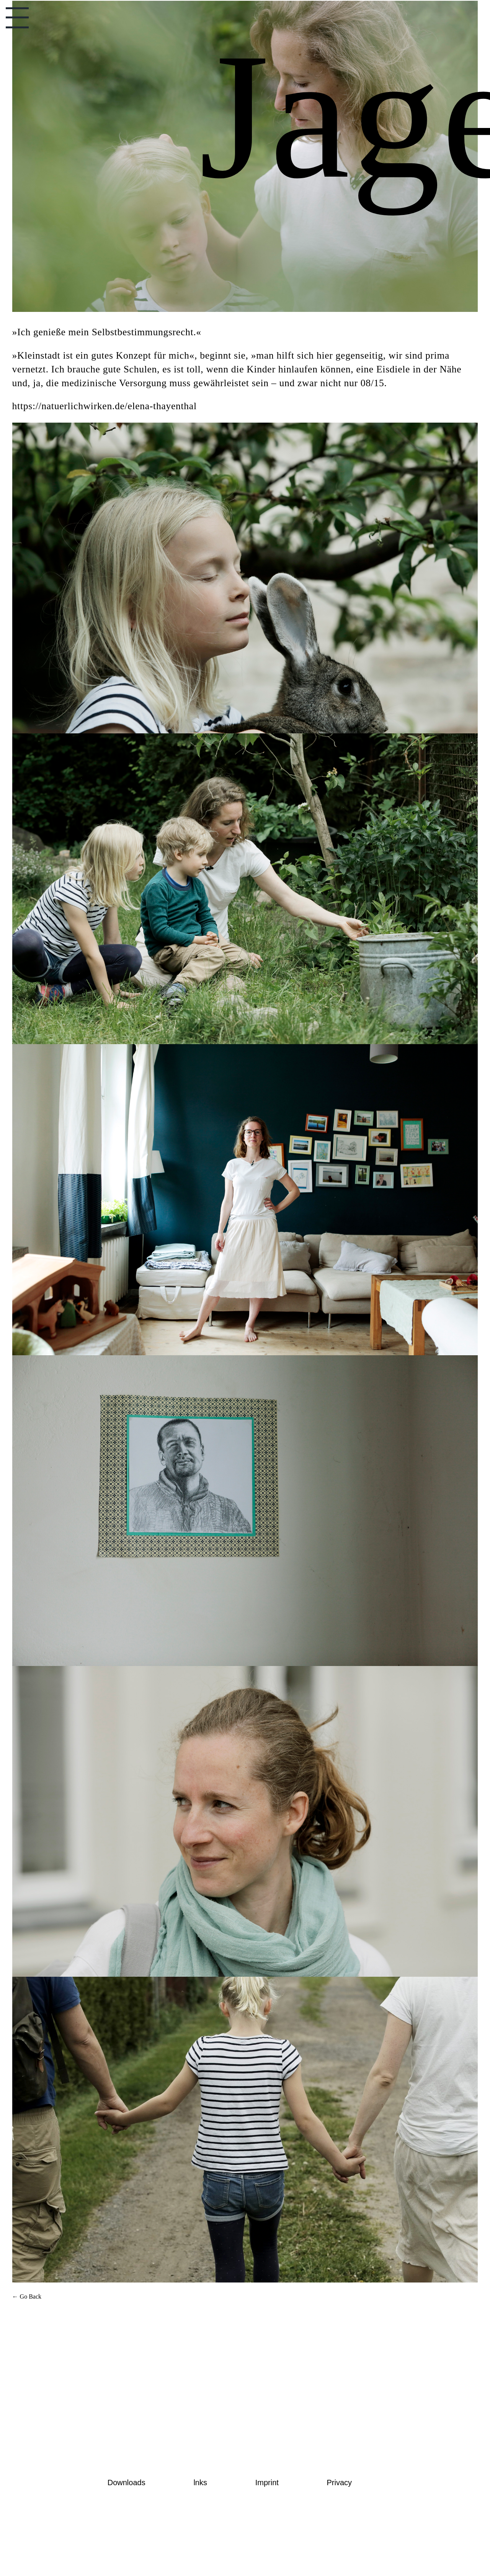 This screenshot has height=2576, width=490. What do you see at coordinates (26, 2296) in the screenshot?
I see `← Go Back` at bounding box center [26, 2296].